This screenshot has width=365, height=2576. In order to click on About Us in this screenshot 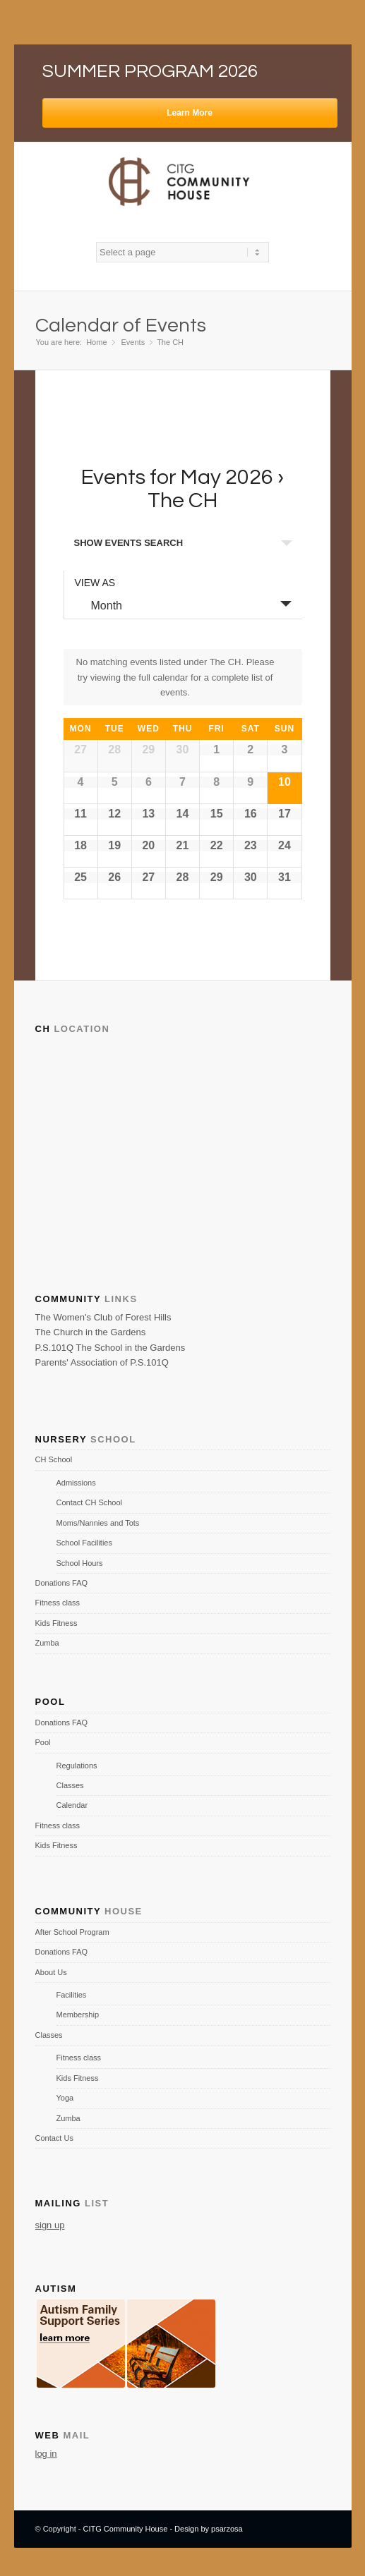, I will do `click(51, 1972)`.